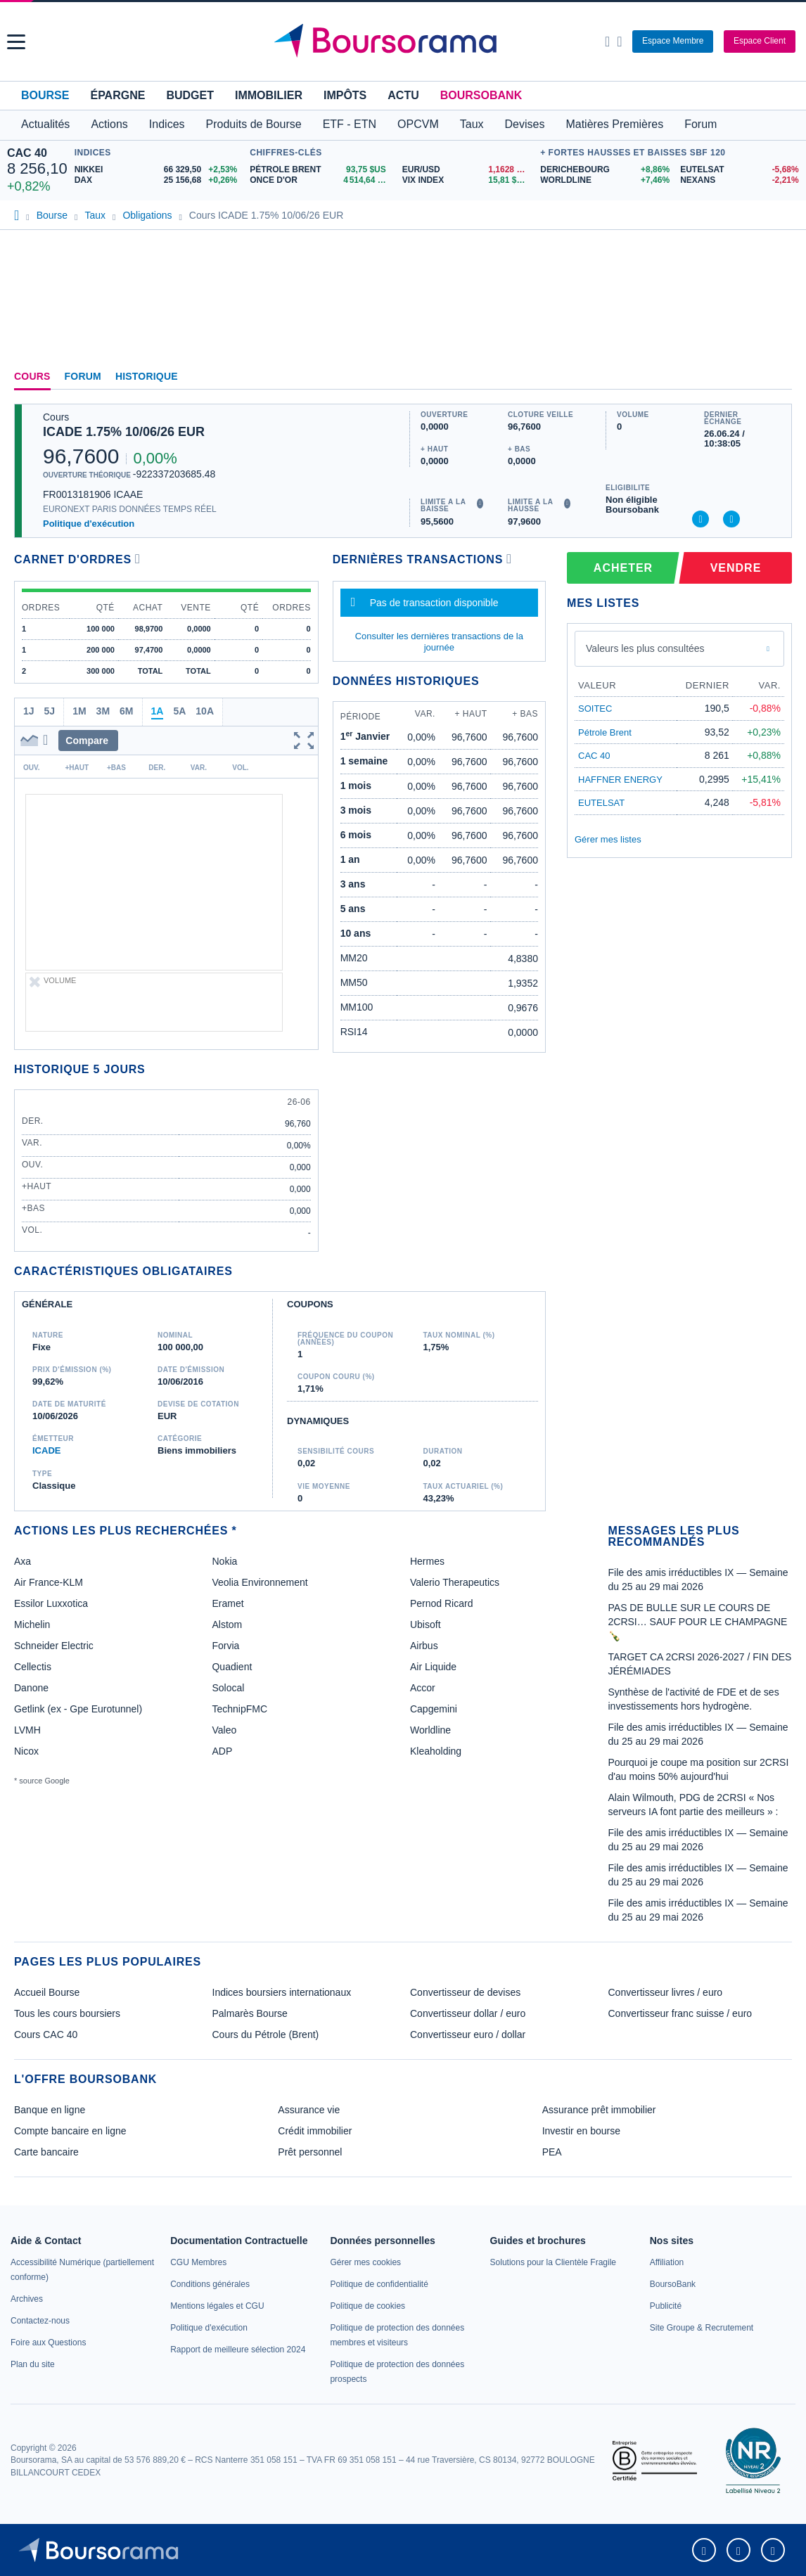 This screenshot has height=2576, width=806. Describe the element at coordinates (159, 180) in the screenshot. I see `[DAX 25 156,68 +0,26% : fiche valeur]` at that location.